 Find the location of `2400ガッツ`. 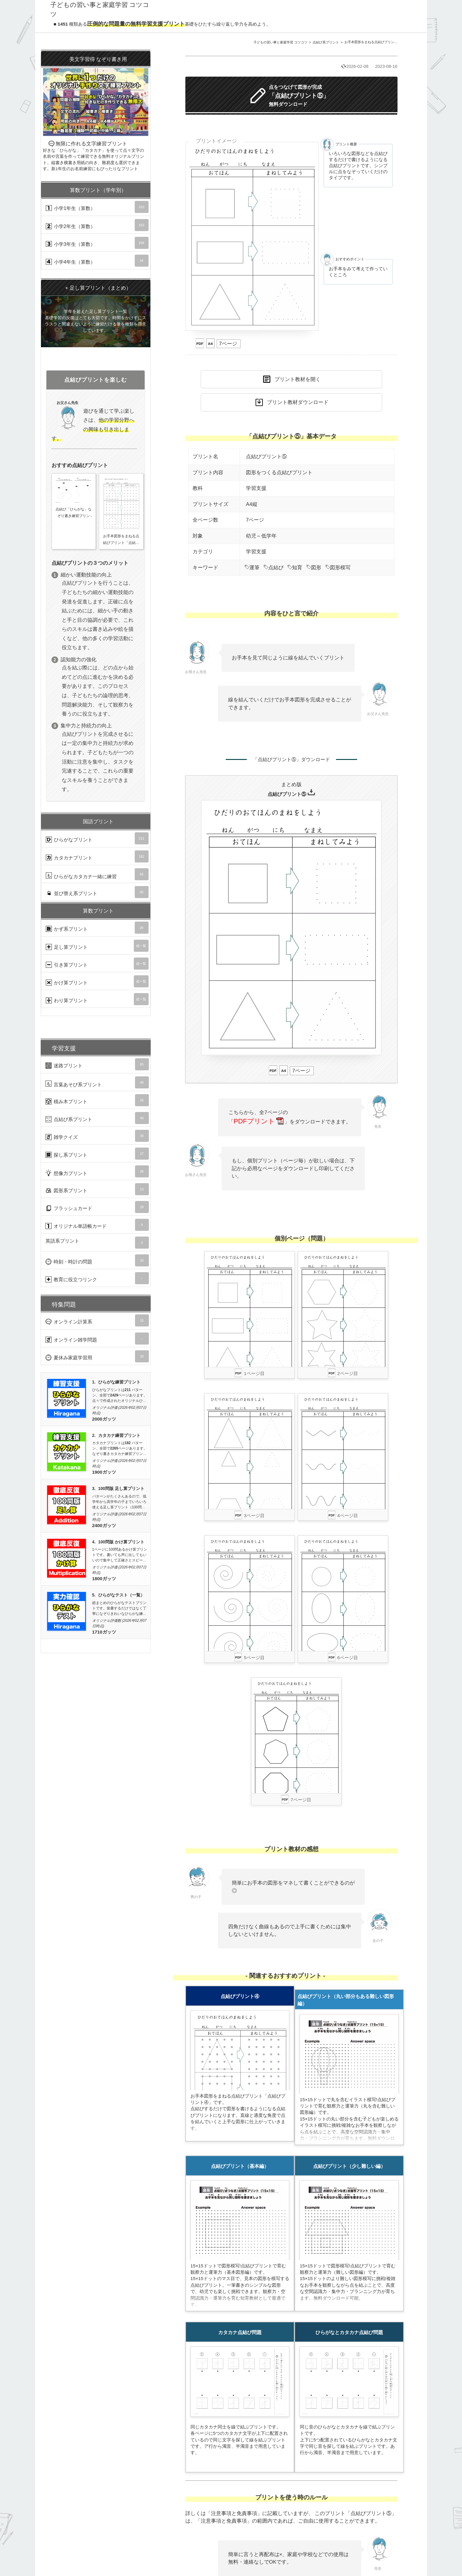

2400ガッツ is located at coordinates (104, 1525).